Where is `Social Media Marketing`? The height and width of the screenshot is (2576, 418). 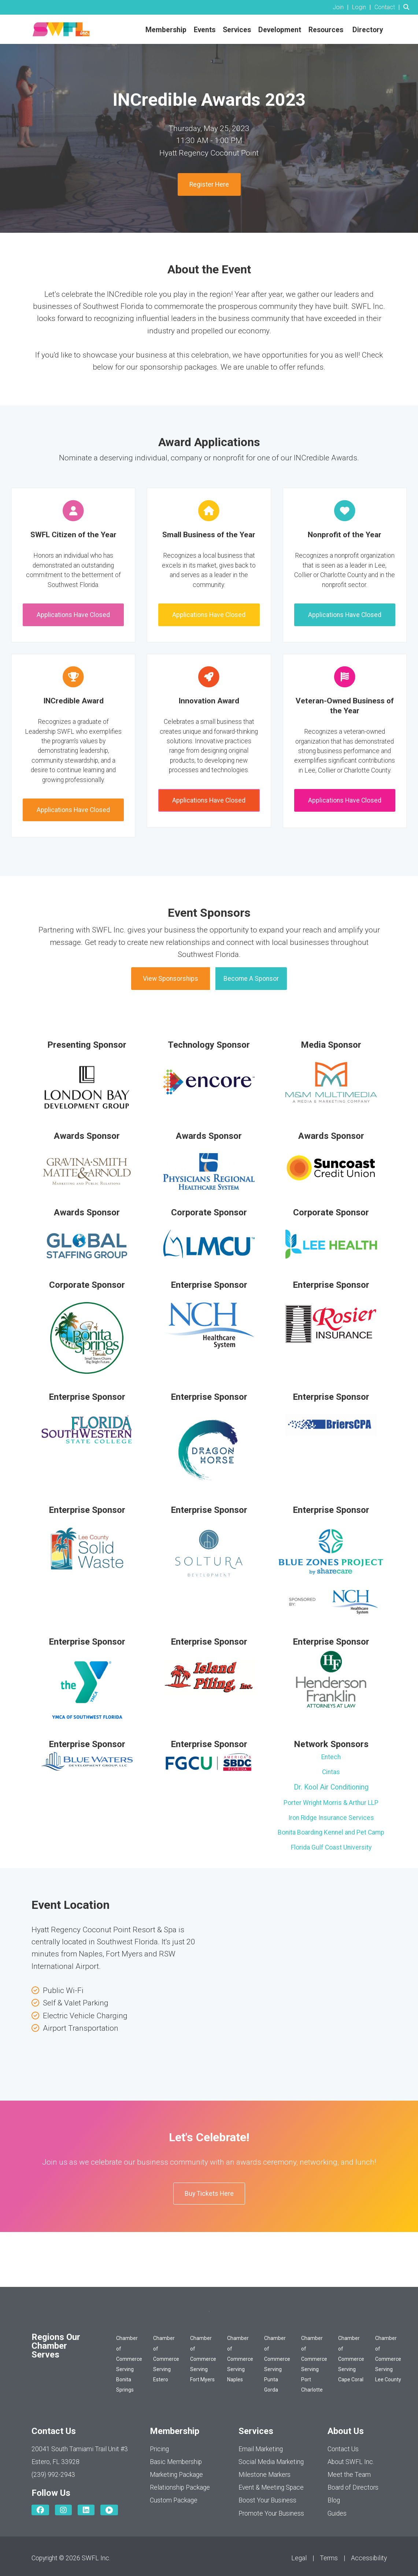 Social Media Marketing is located at coordinates (271, 2461).